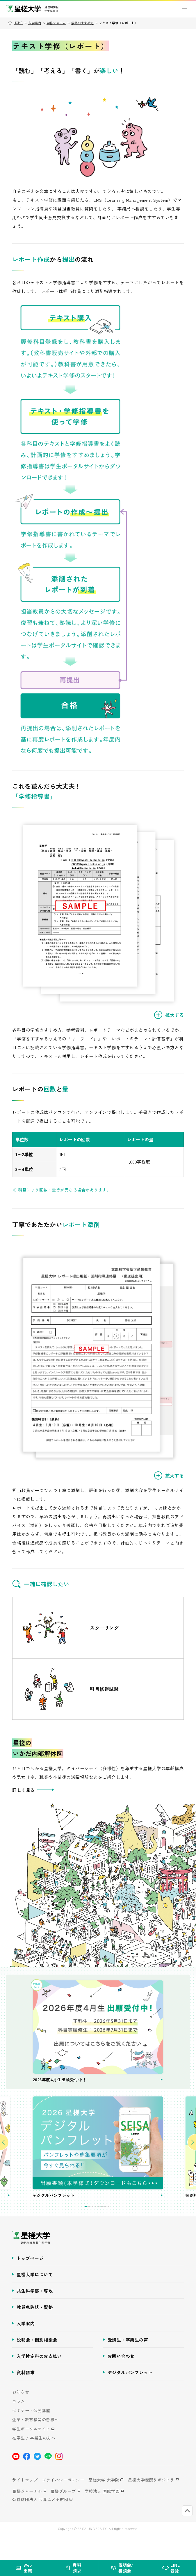  What do you see at coordinates (40, 2523) in the screenshot?
I see `公益財団法人 世界こども財団` at bounding box center [40, 2523].